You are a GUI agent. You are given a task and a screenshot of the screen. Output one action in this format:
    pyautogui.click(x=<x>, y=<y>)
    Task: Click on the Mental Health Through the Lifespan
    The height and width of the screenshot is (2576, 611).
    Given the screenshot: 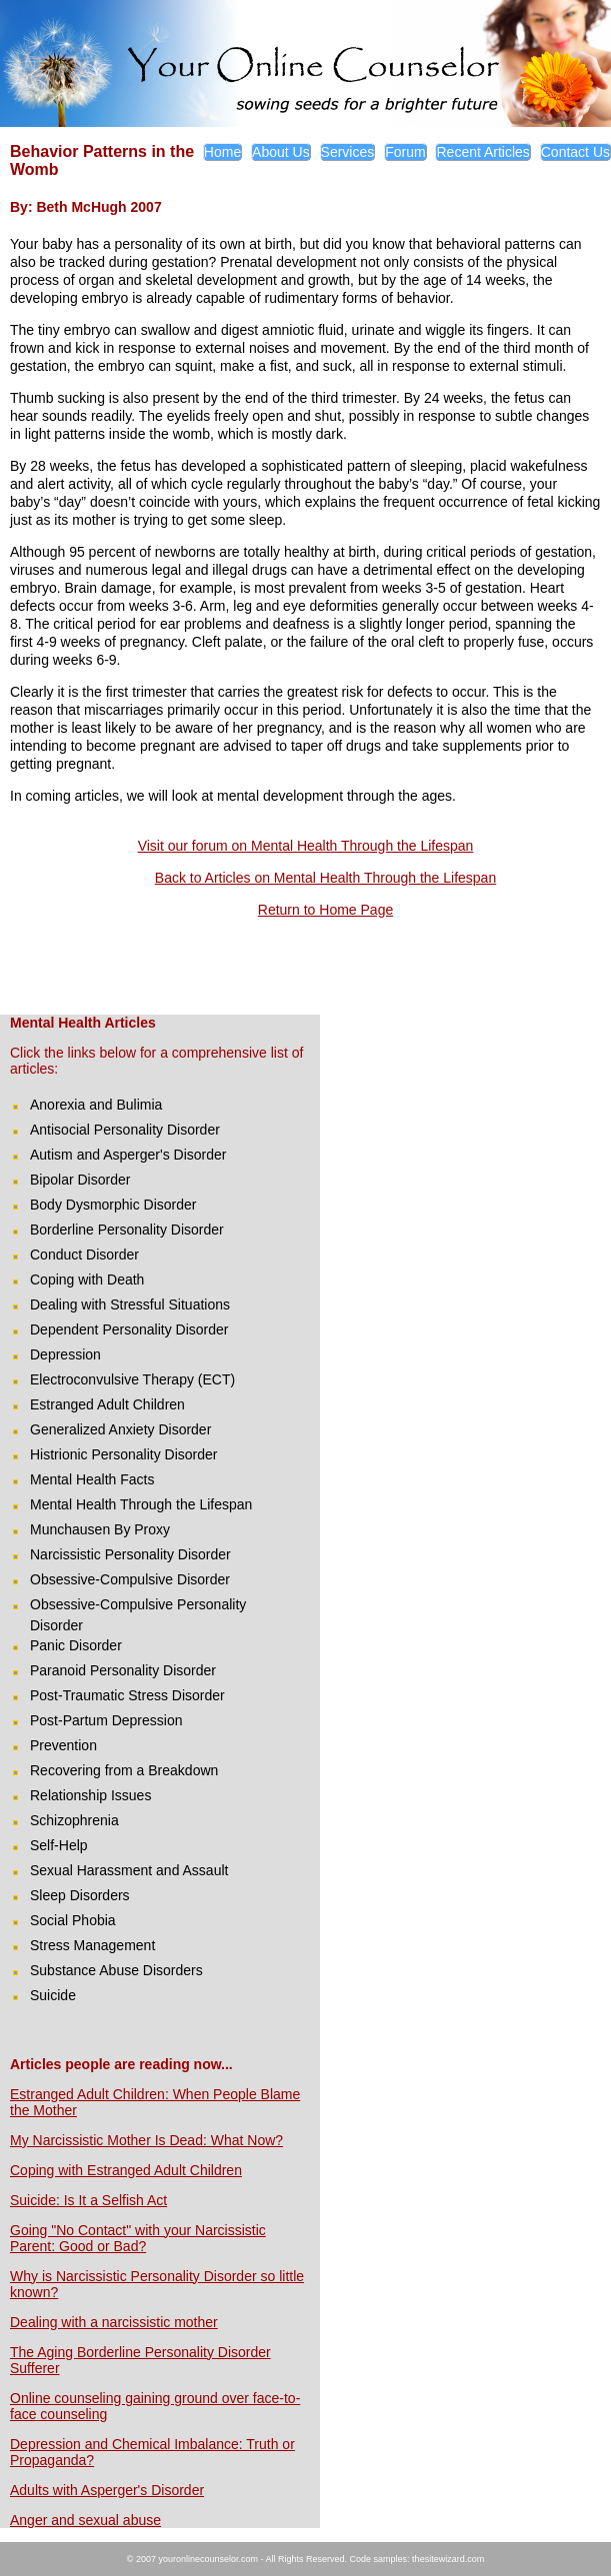 What is the action you would take?
    pyautogui.click(x=385, y=878)
    